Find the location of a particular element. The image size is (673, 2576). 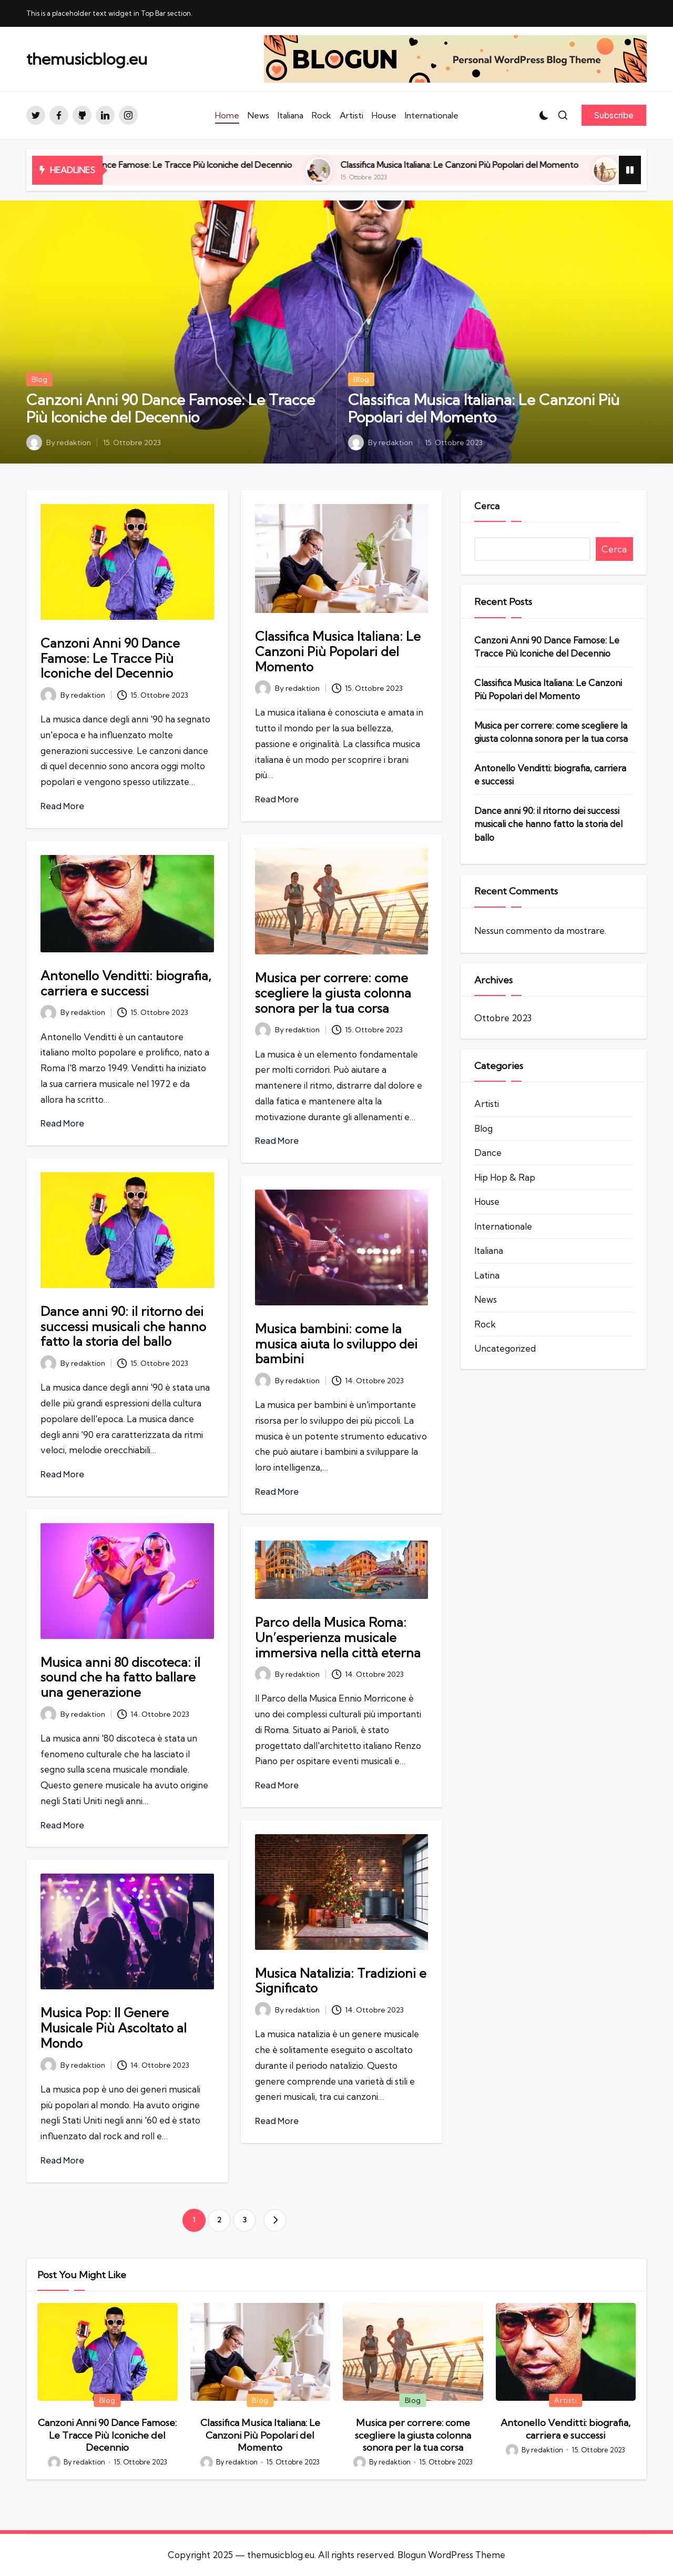

Musica per correre: come scegliere la giusta colonna sonora per la tua corsa is located at coordinates (333, 993).